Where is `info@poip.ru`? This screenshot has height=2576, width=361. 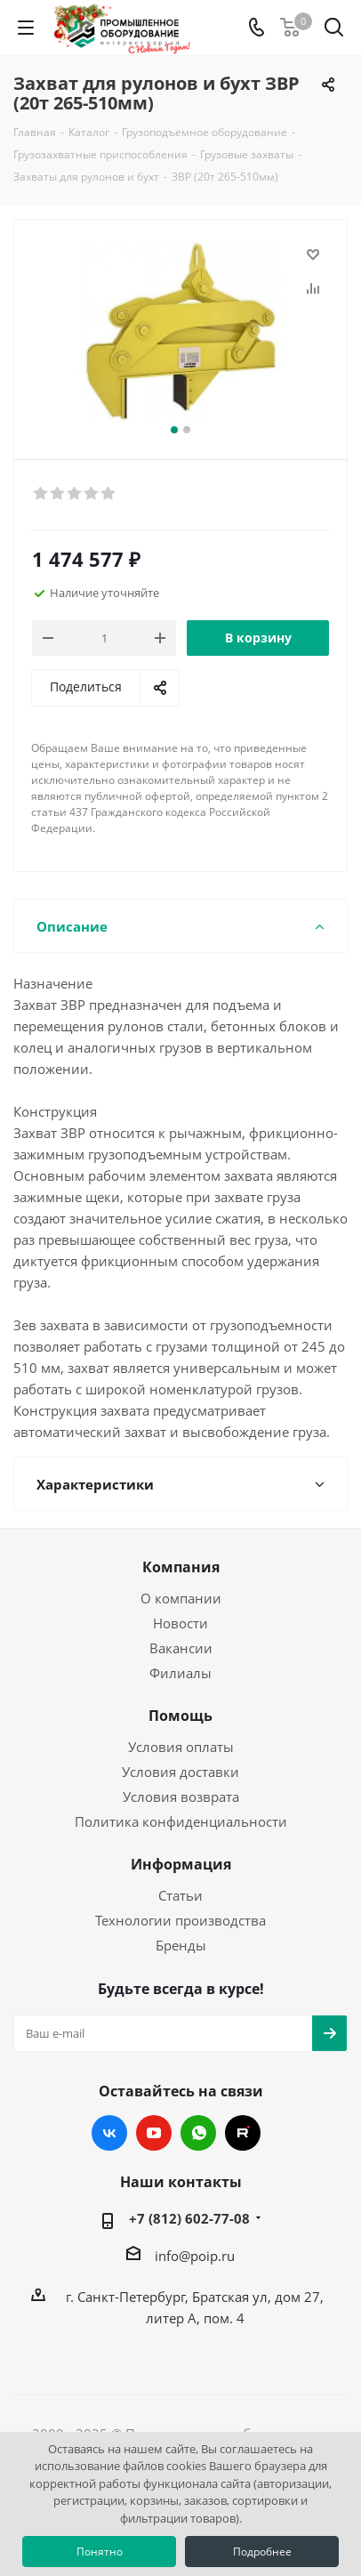 info@poip.ru is located at coordinates (195, 2256).